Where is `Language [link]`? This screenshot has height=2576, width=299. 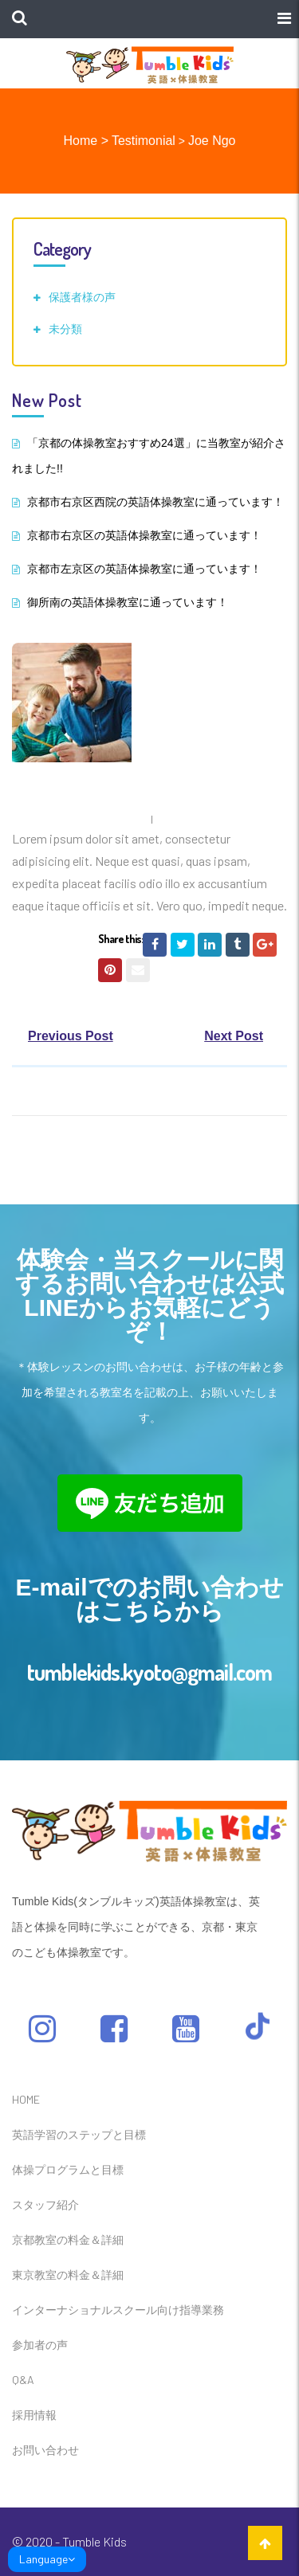 Language [link] is located at coordinates (47, 2559).